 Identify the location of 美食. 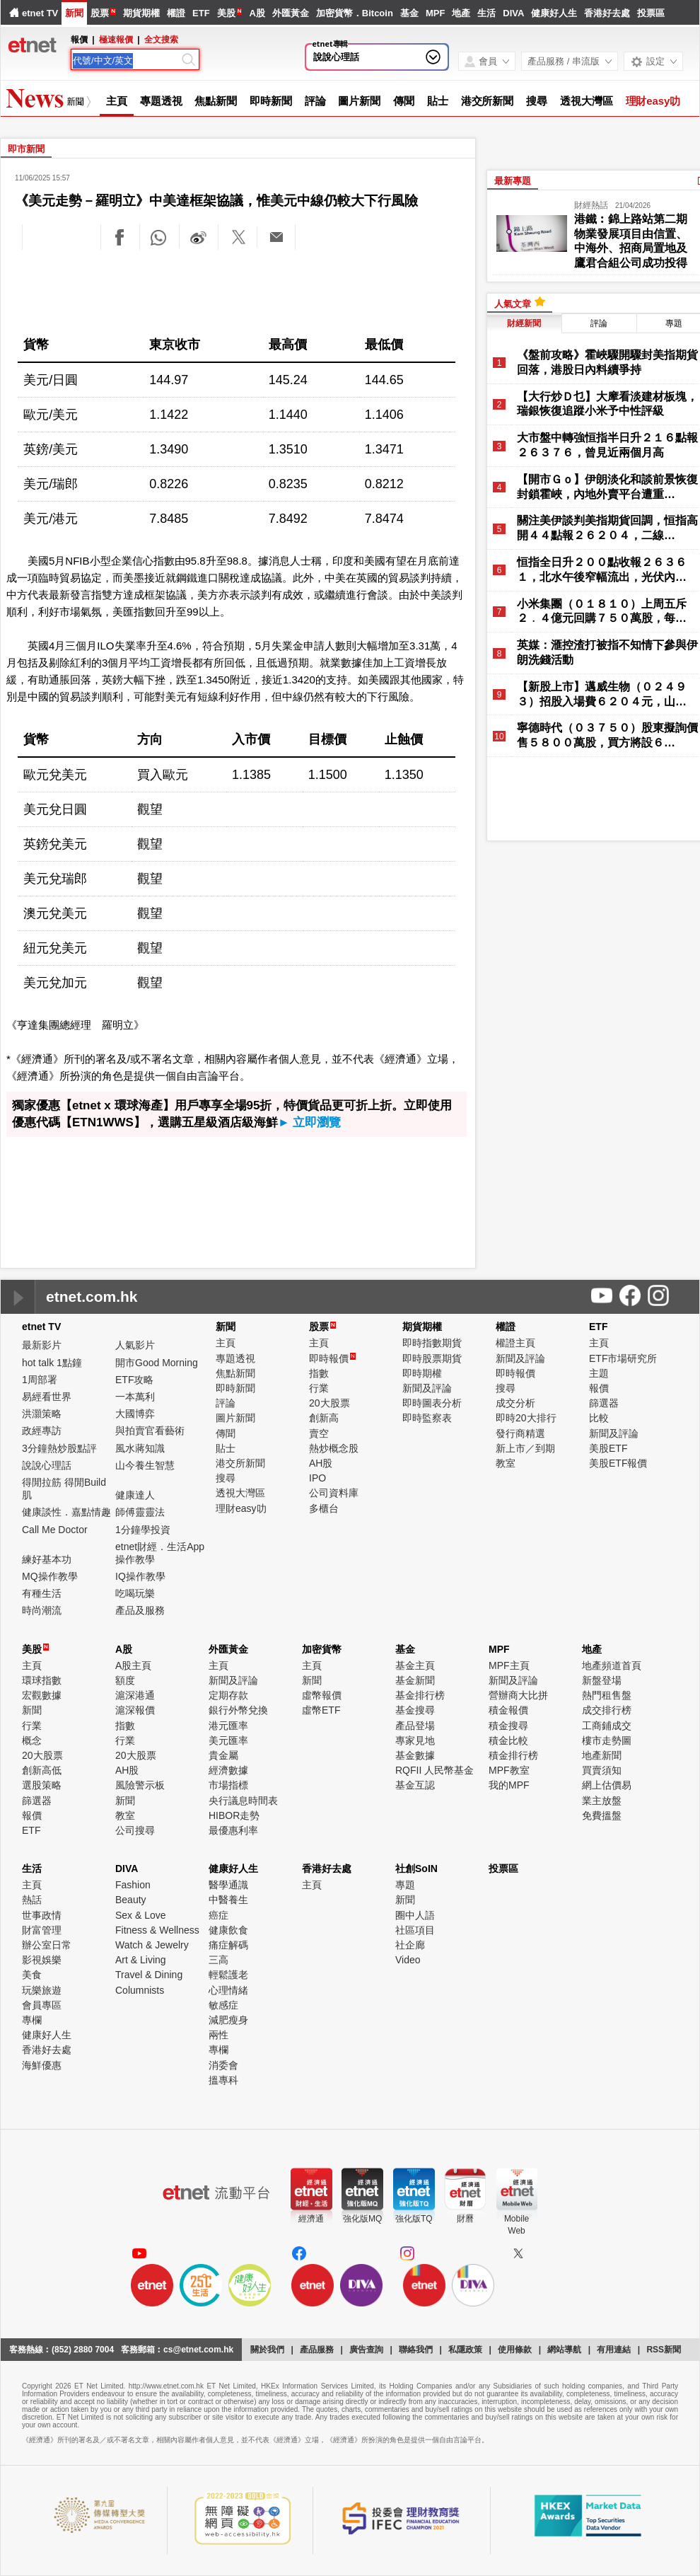
(32, 1974).